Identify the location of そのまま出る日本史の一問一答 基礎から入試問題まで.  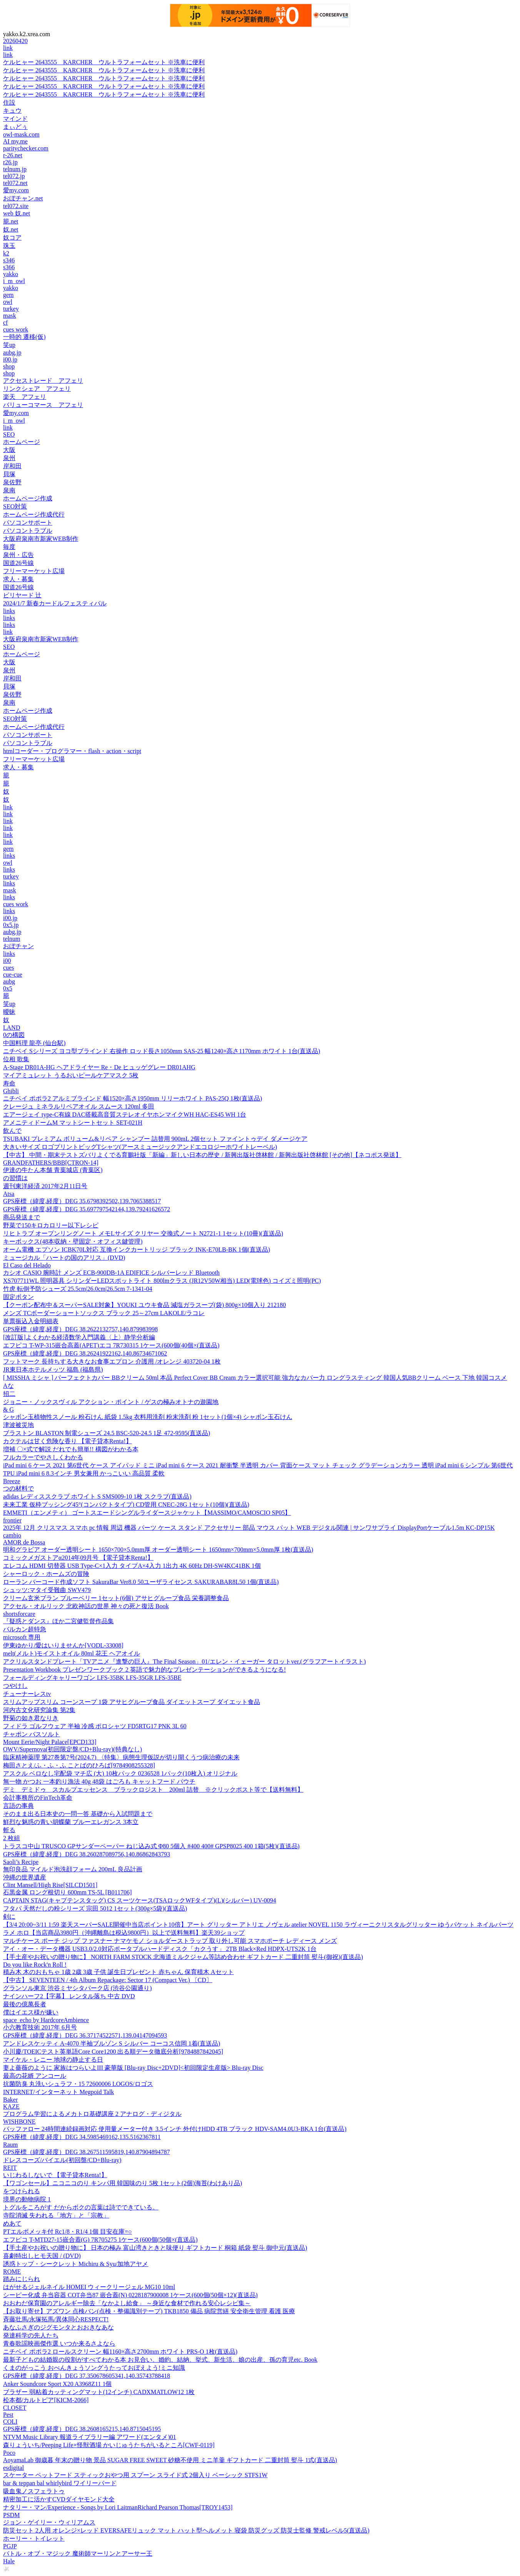
(77, 1814).